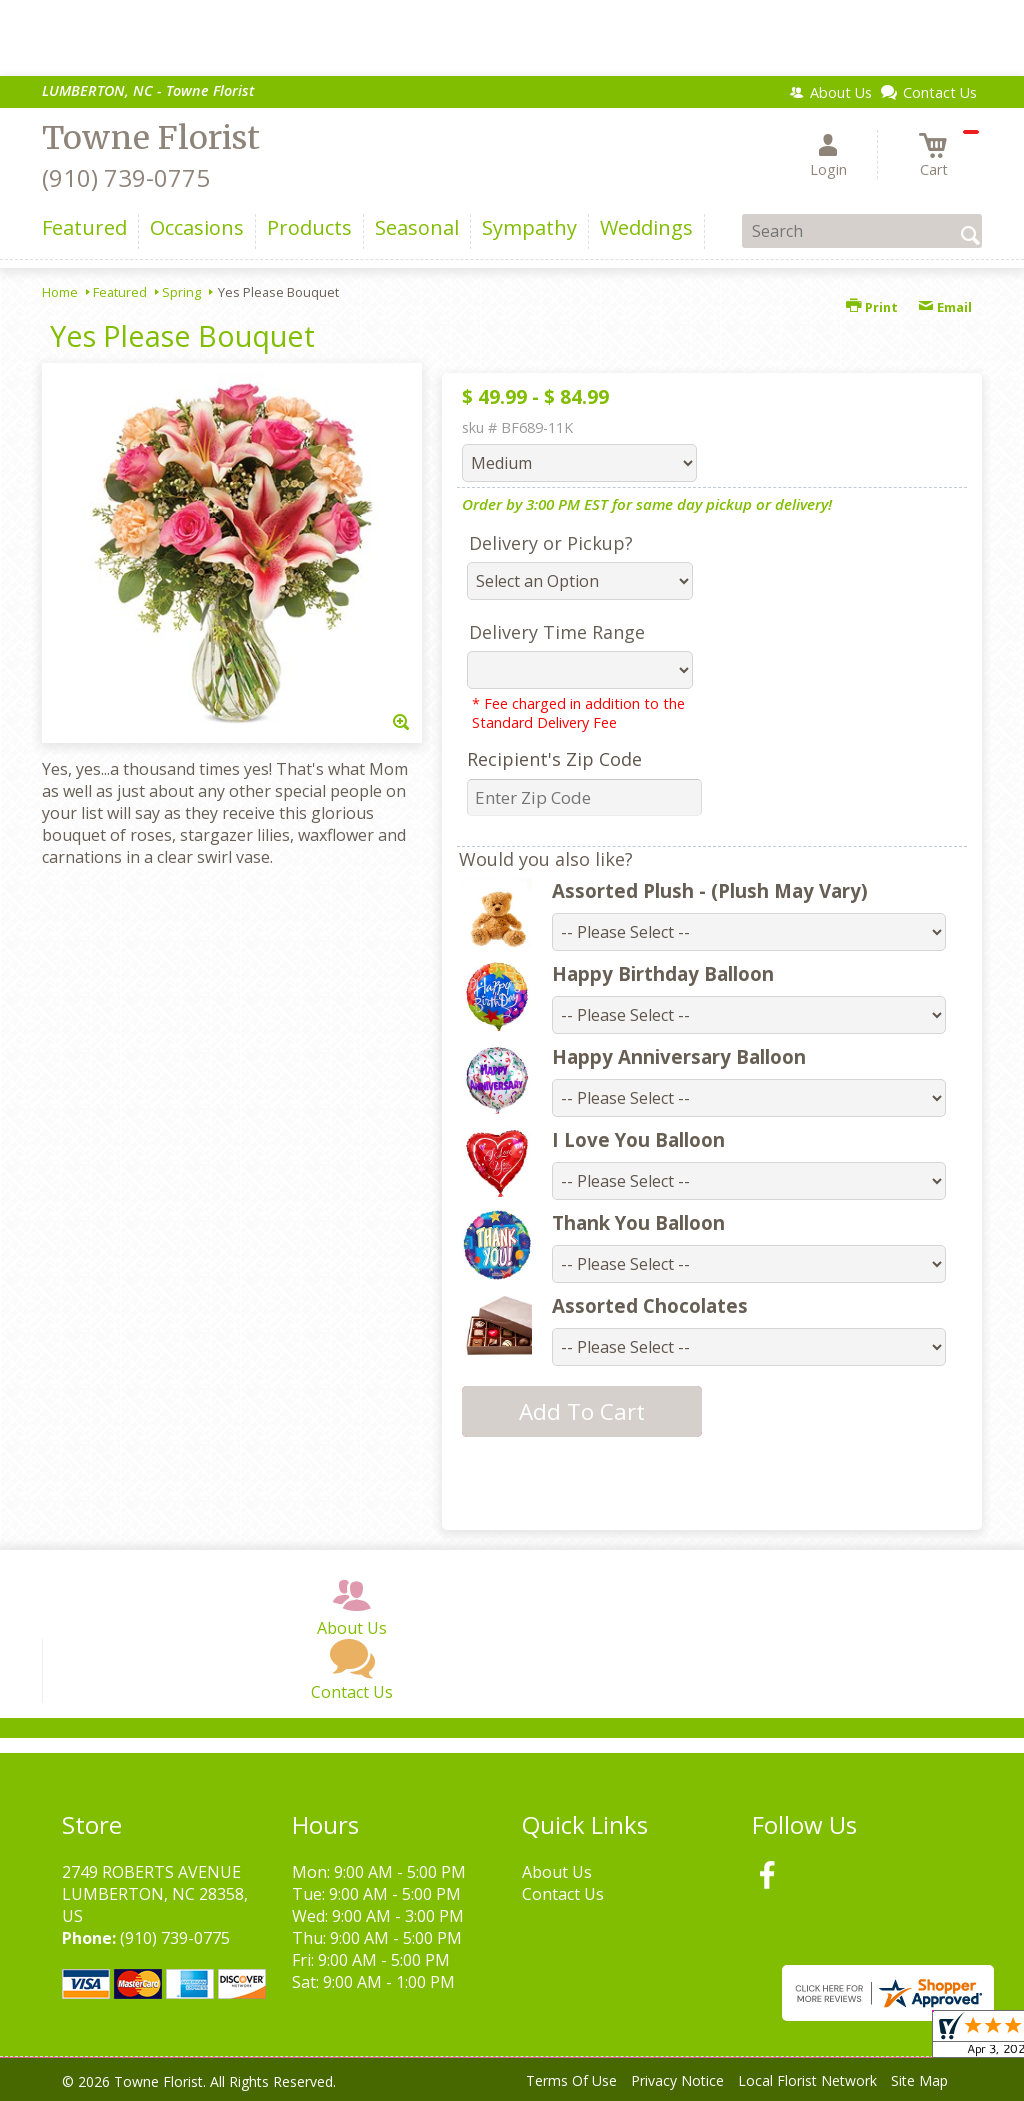  What do you see at coordinates (557, 632) in the screenshot?
I see `Delivery Time Range` at bounding box center [557, 632].